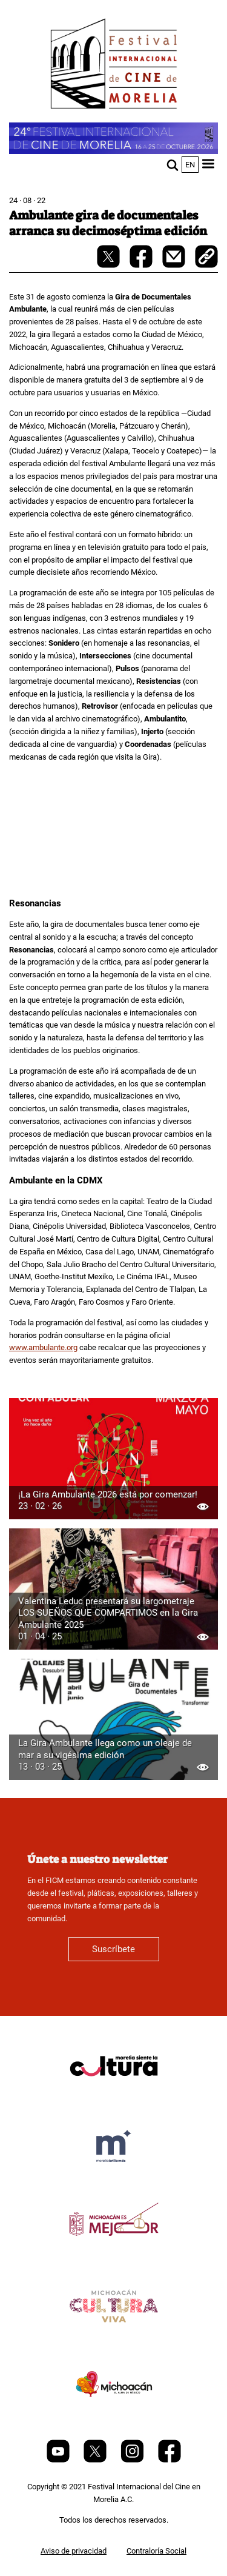 Image resolution: width=227 pixels, height=2576 pixels. I want to click on [mail], so click(174, 265).